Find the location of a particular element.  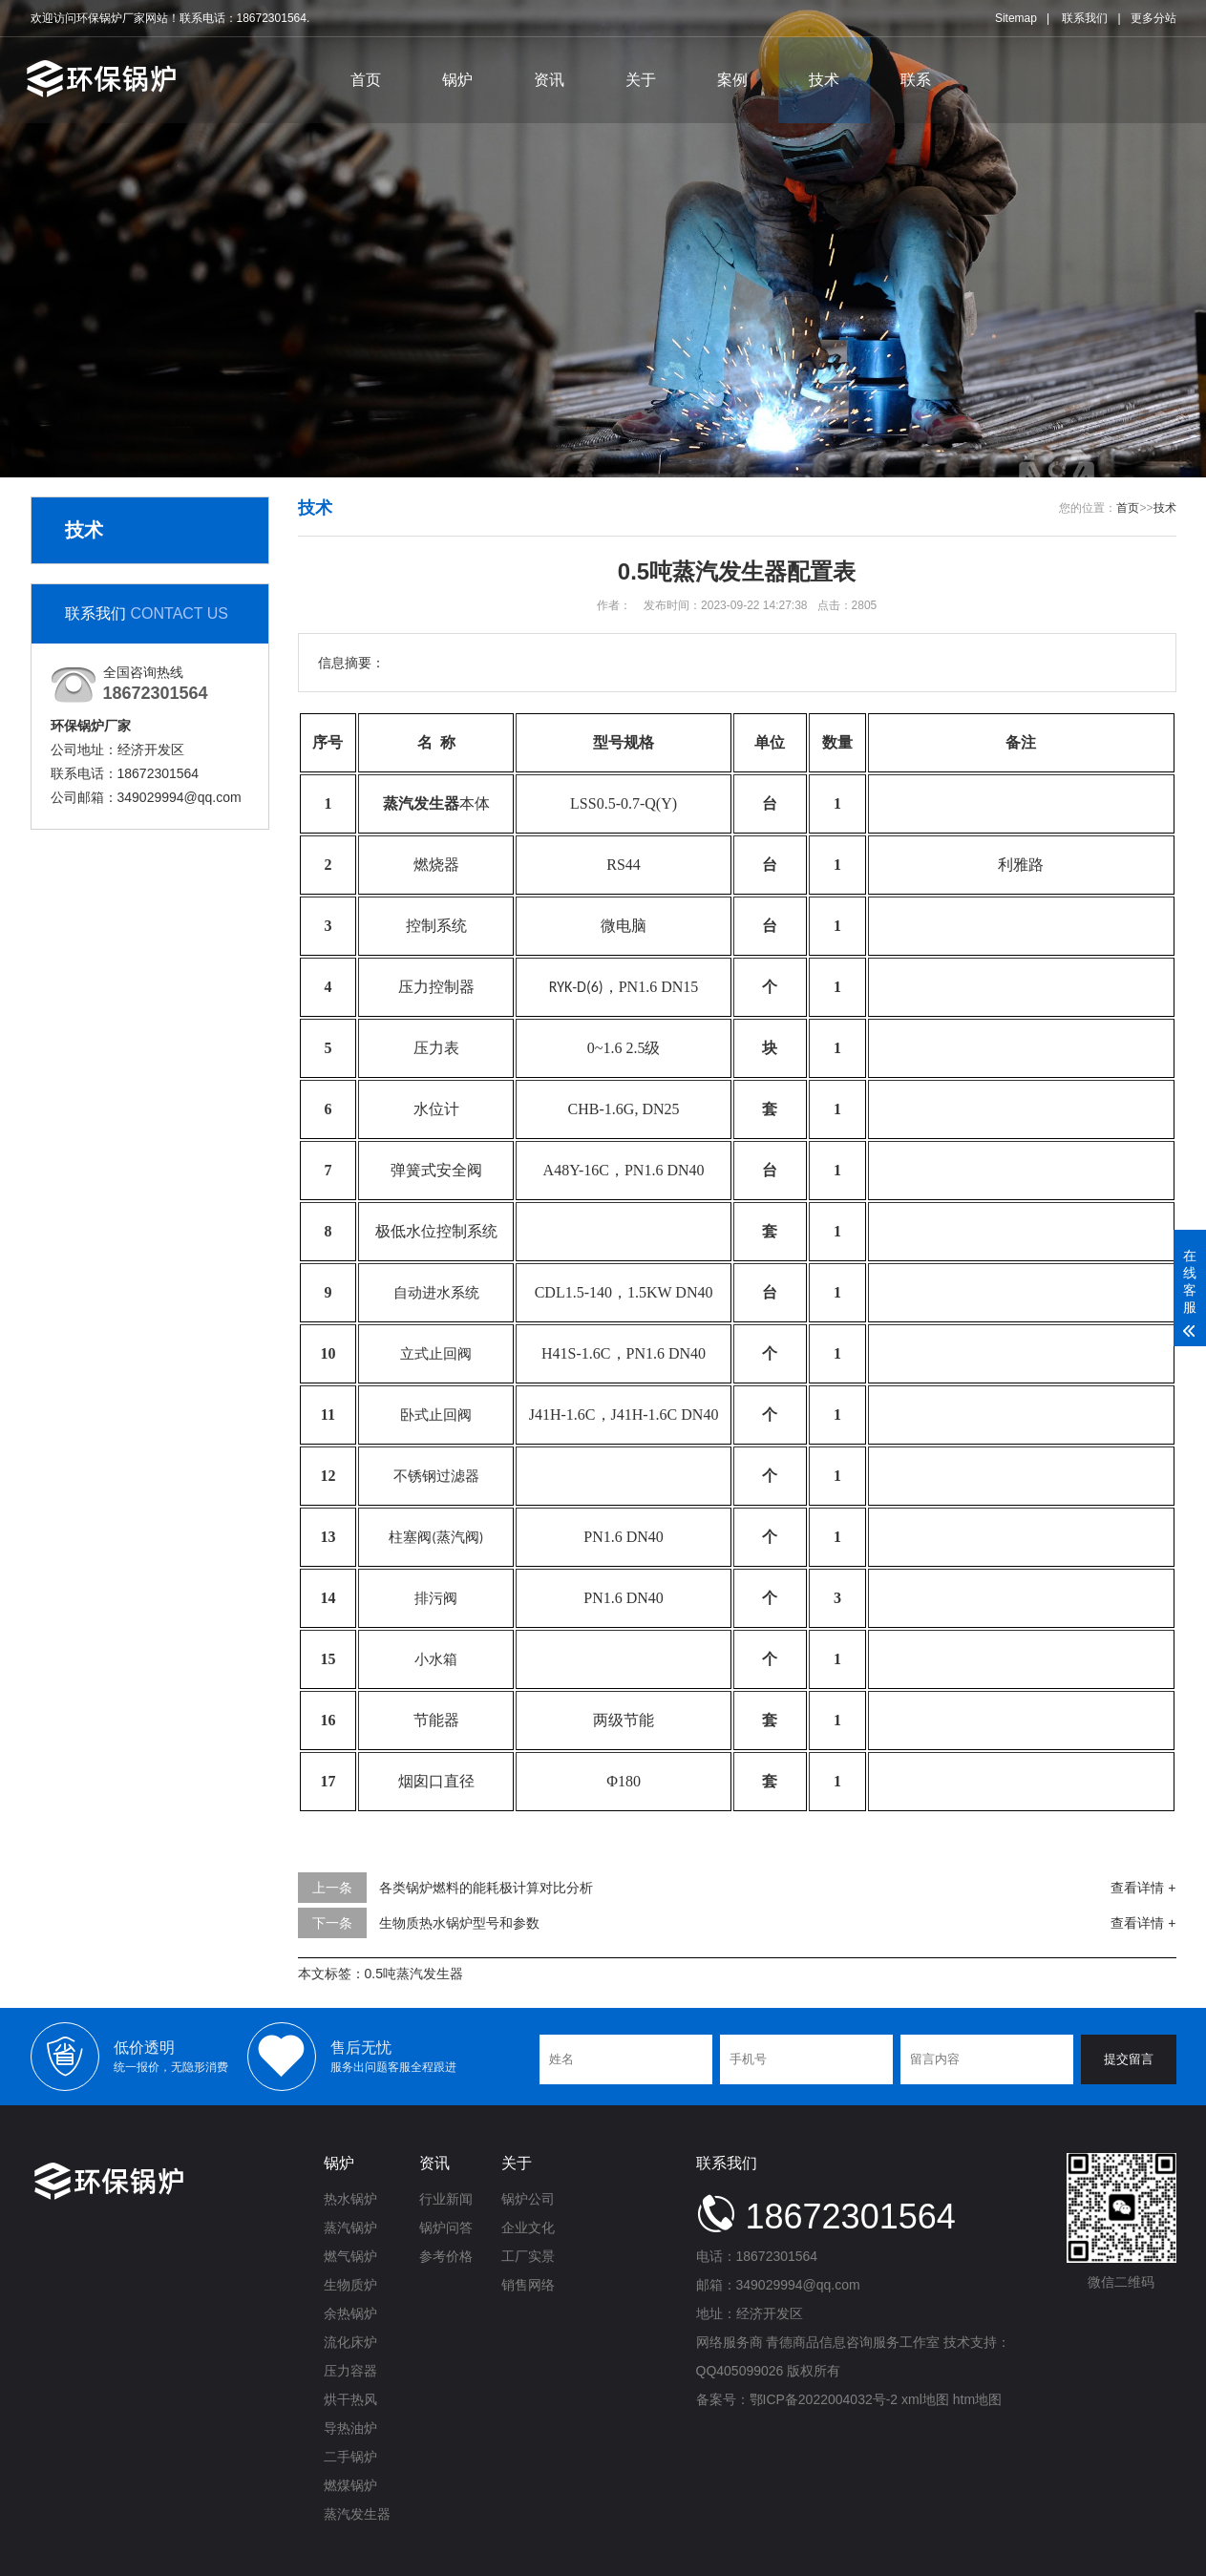

烘干热风 is located at coordinates (350, 2399).